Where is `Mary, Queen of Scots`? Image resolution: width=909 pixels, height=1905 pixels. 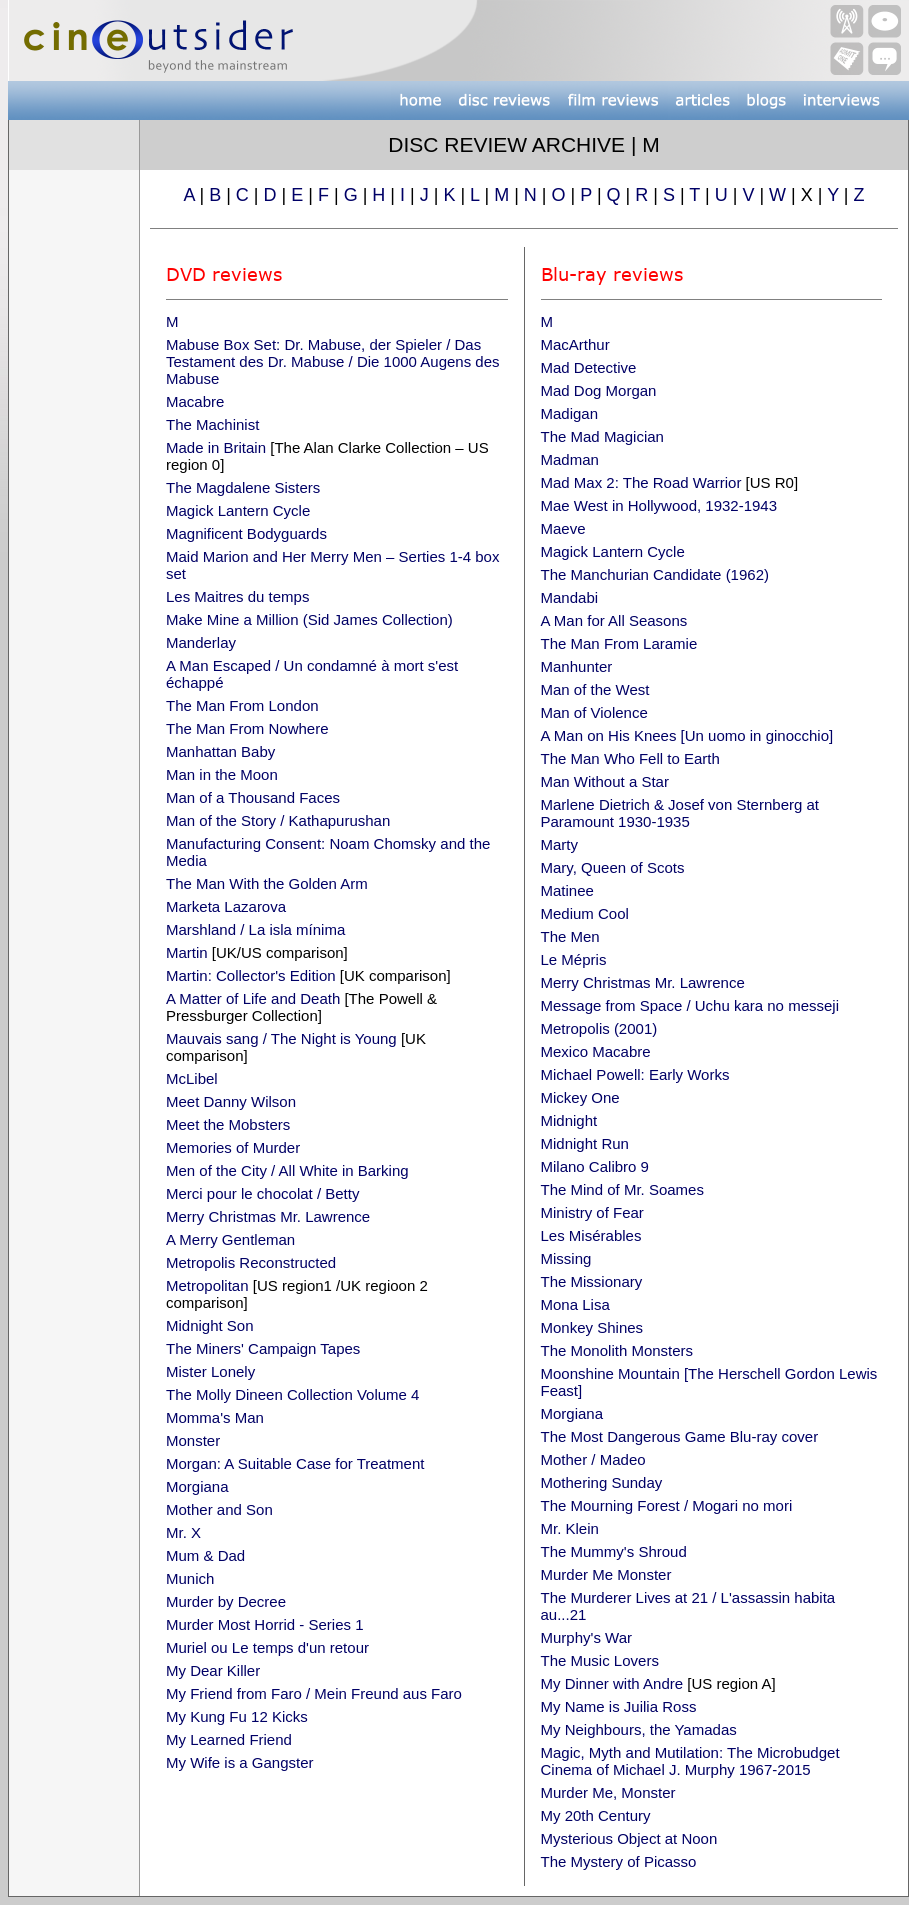
Mary, Queen of Scots is located at coordinates (613, 867).